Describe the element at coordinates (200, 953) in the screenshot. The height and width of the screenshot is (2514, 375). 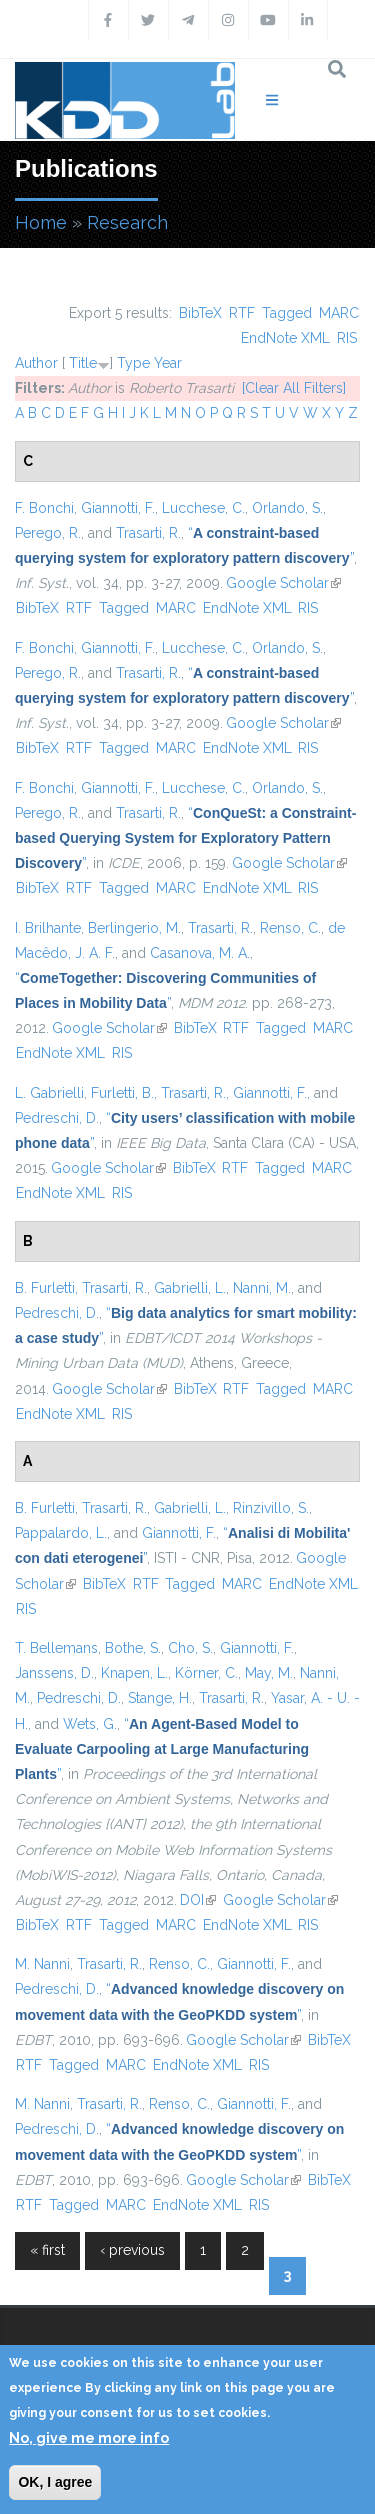
I see `Casanova, M. A.` at that location.